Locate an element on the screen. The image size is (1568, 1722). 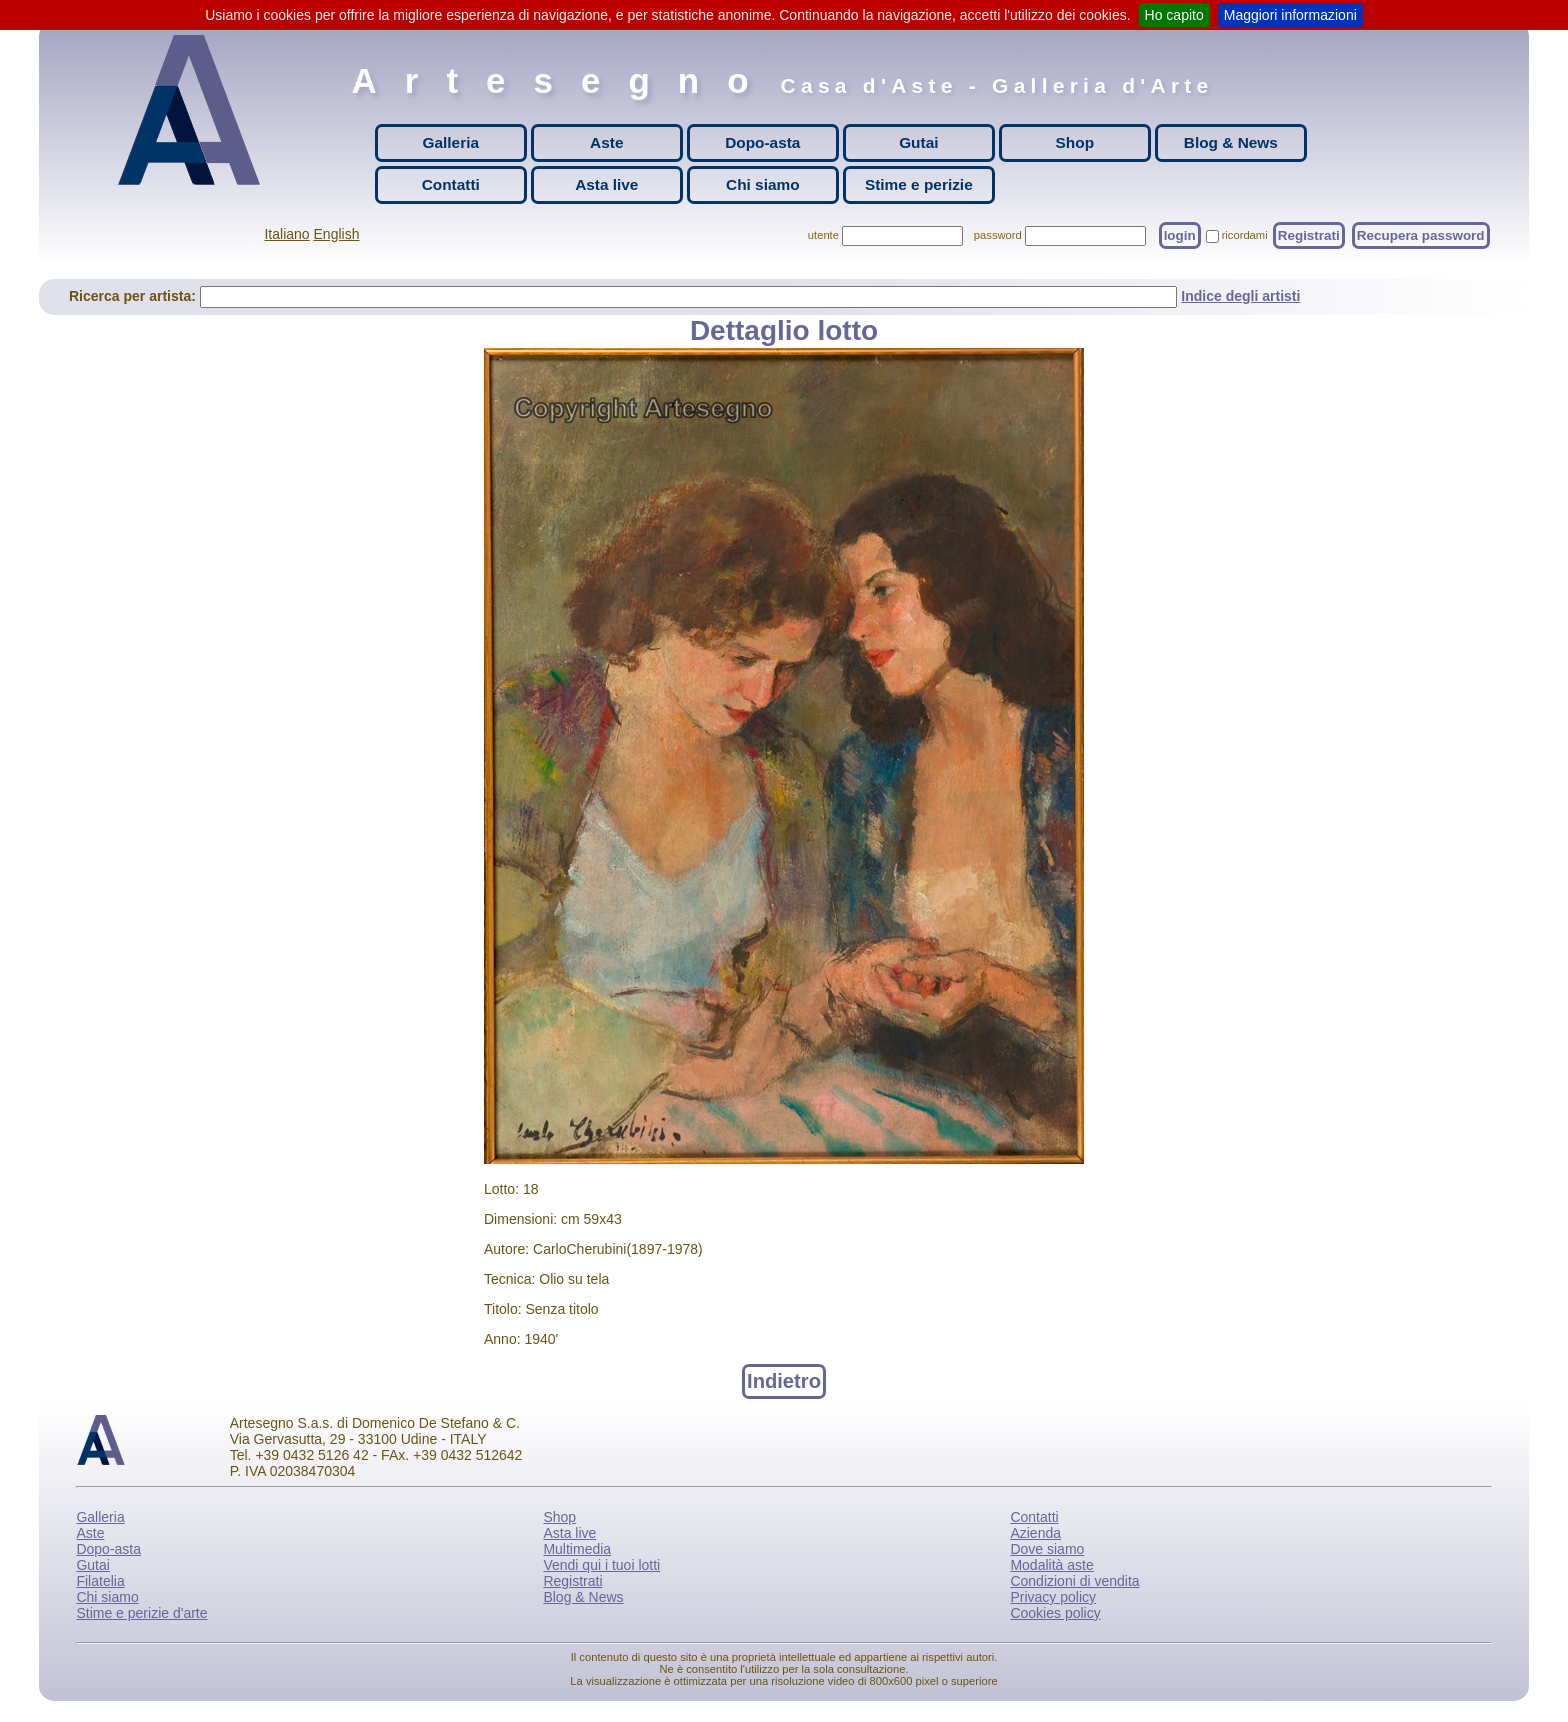
Galleria is located at coordinates (451, 142).